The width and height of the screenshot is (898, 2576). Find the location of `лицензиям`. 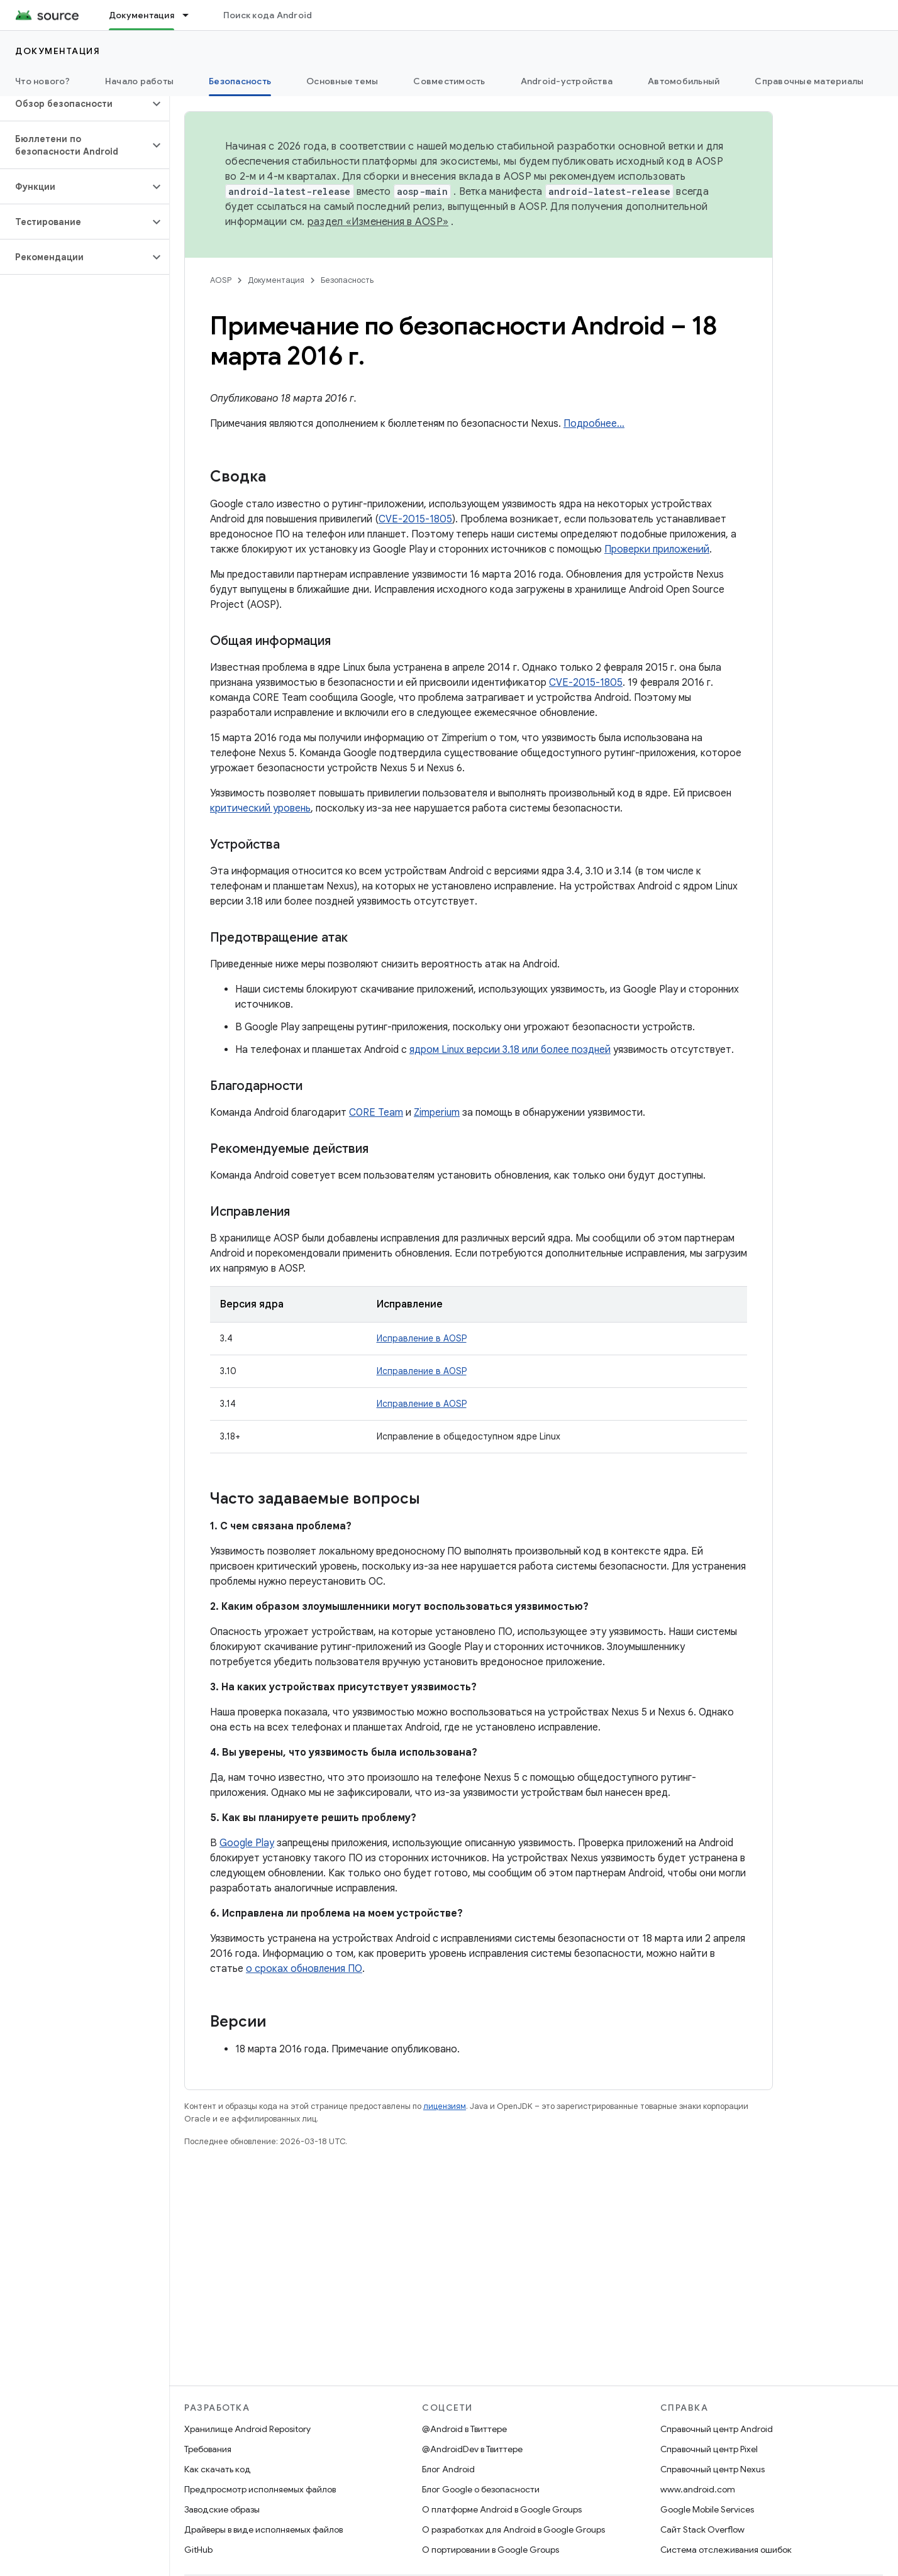

лицензиям is located at coordinates (444, 2106).